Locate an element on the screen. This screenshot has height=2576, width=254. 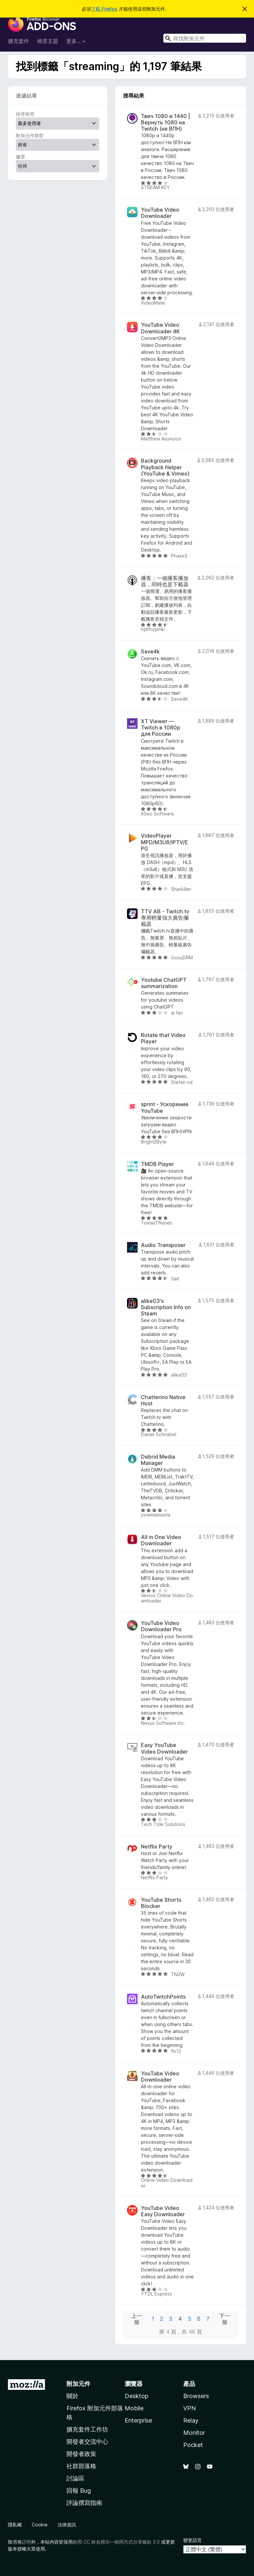
擴充套件 is located at coordinates (18, 41).